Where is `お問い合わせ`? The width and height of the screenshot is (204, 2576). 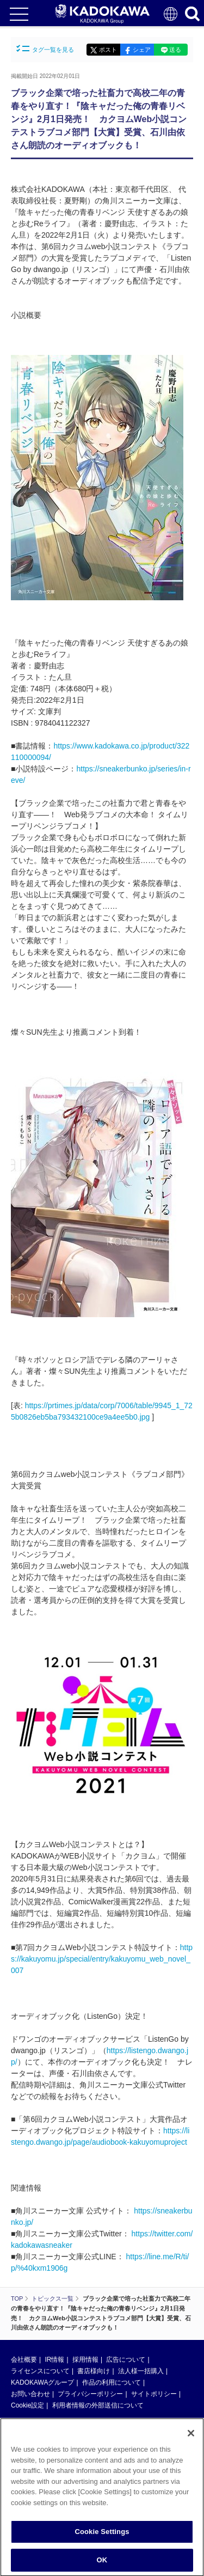
お問い合わせ is located at coordinates (30, 2394).